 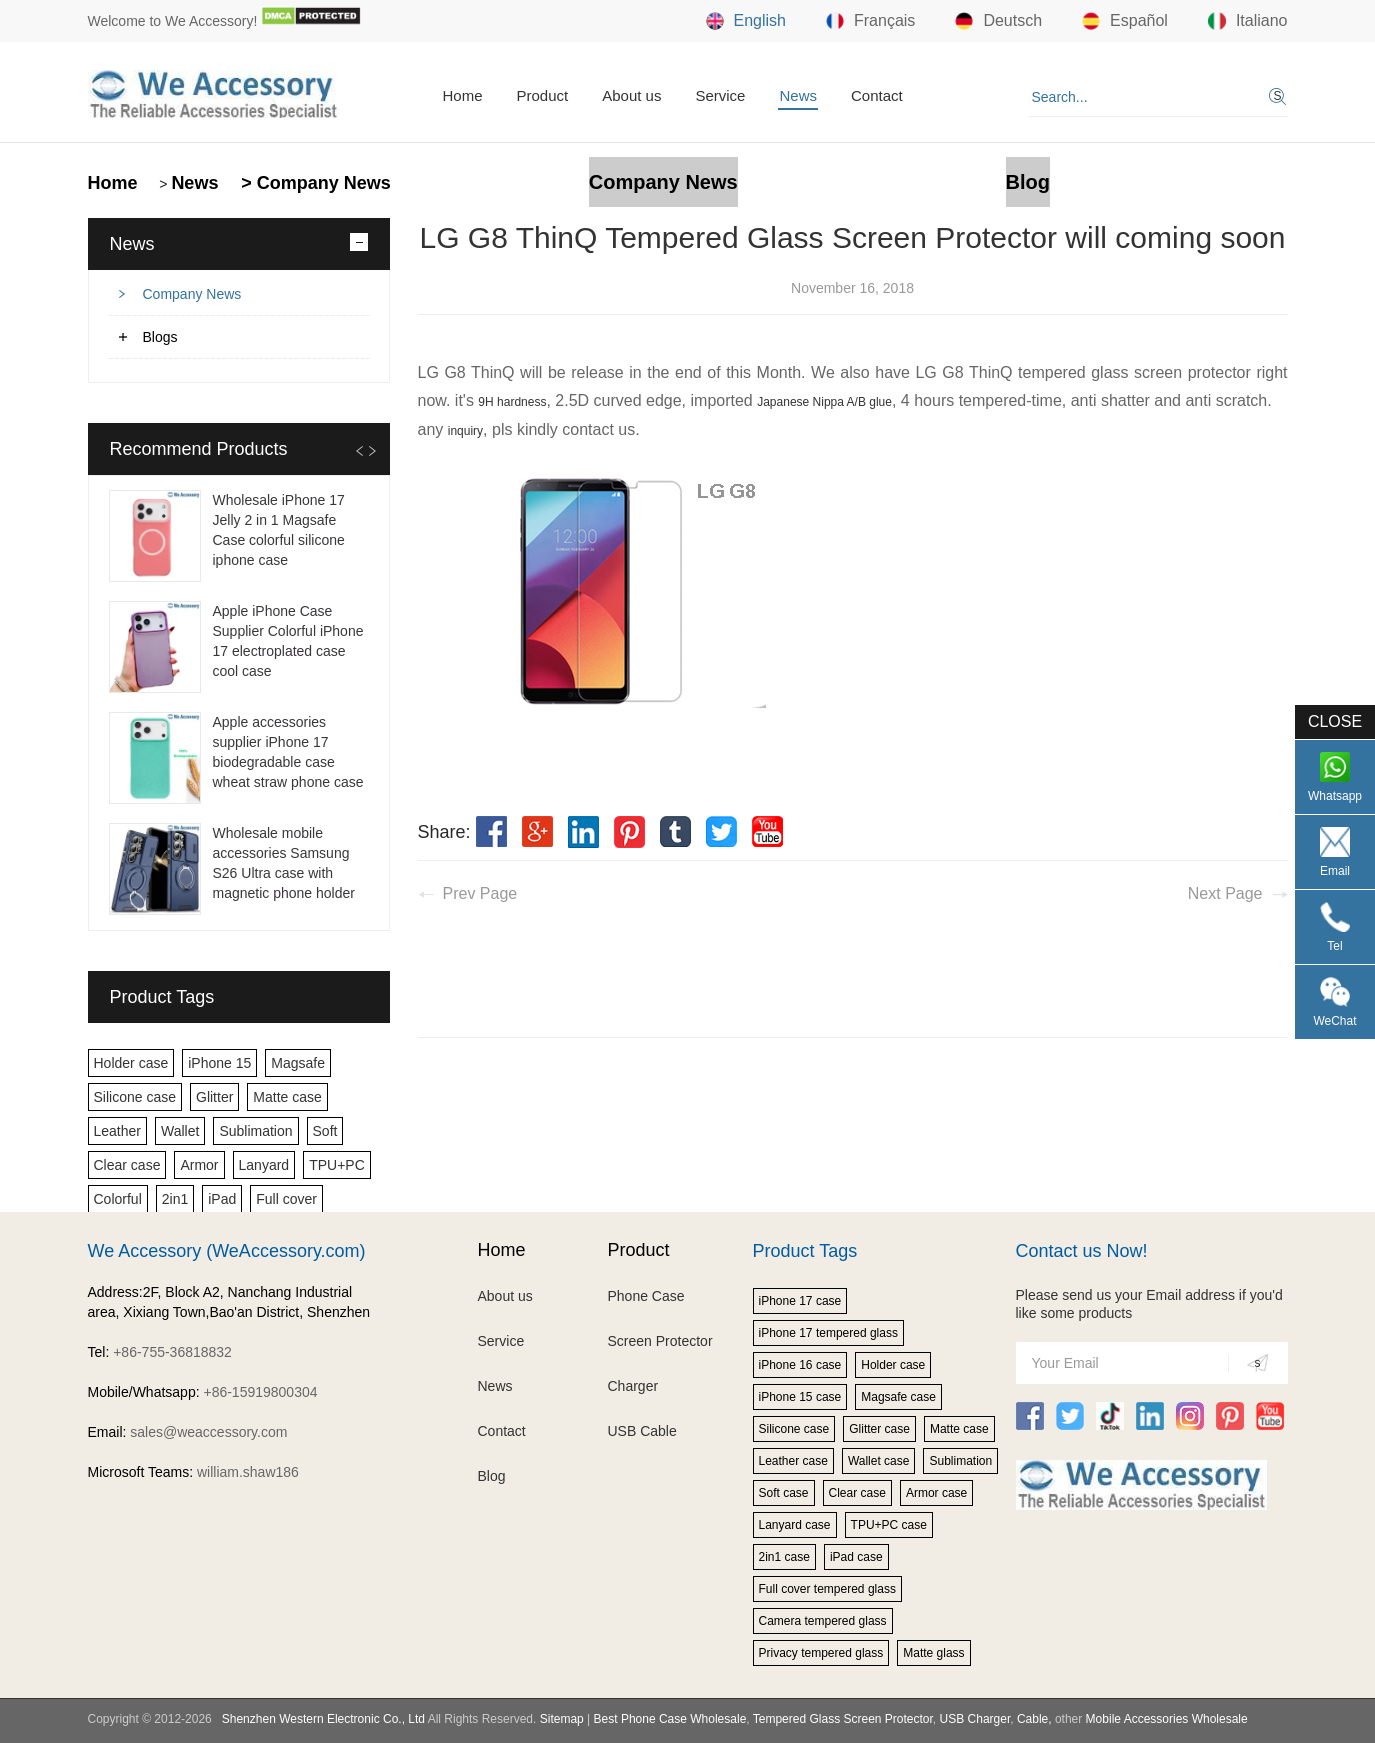 I want to click on Matte case, so click(x=287, y=1097).